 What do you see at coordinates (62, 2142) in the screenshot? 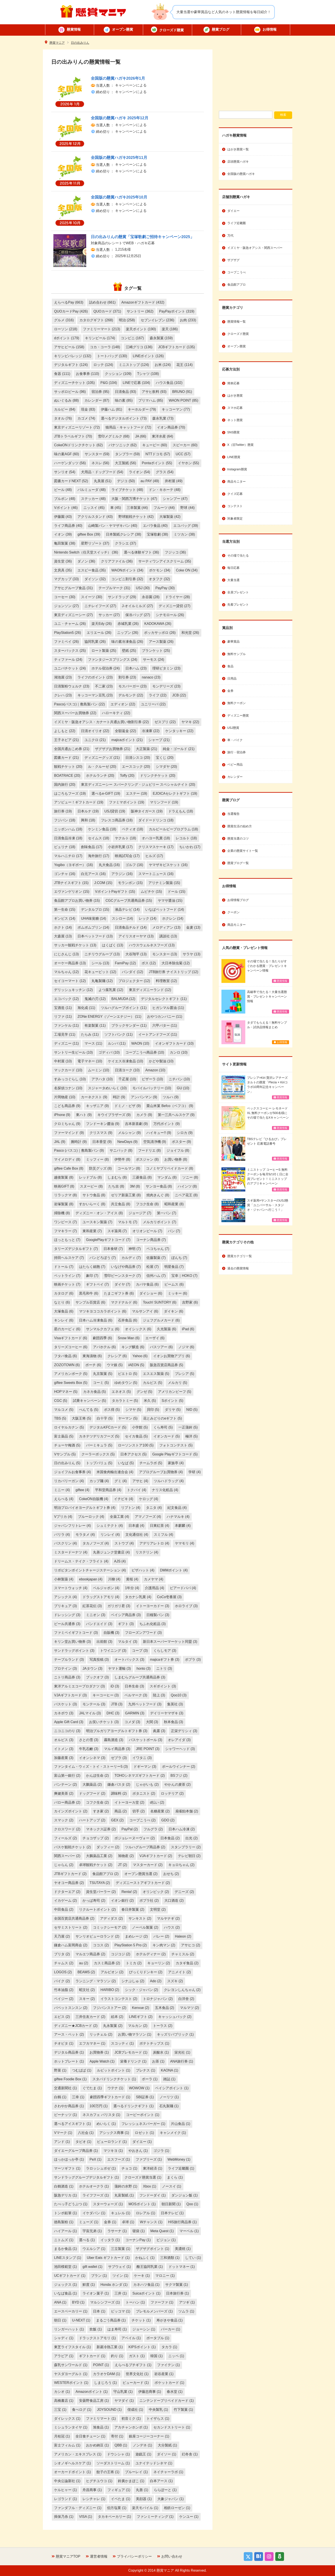
I see `アンド (1)` at bounding box center [62, 2142].